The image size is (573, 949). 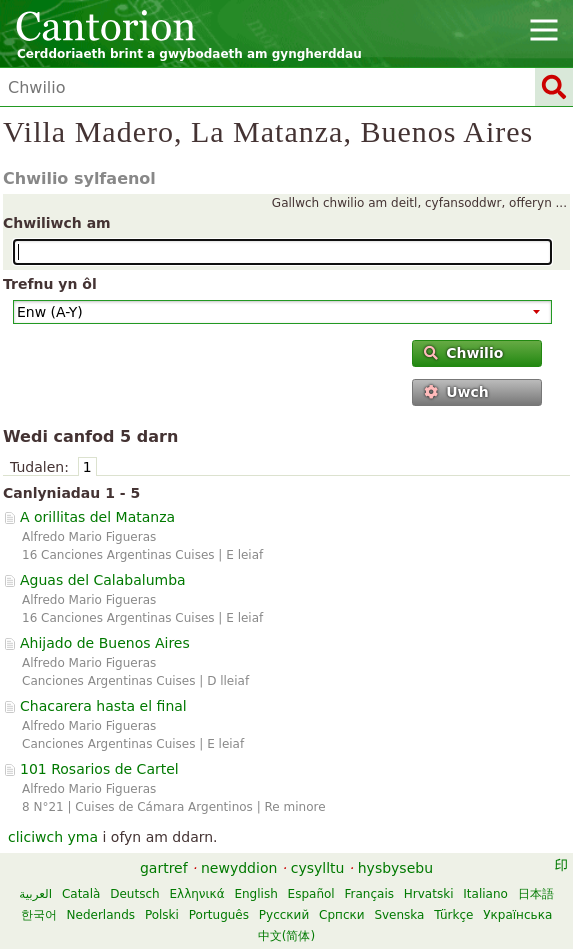 I want to click on Português, so click(x=219, y=915).